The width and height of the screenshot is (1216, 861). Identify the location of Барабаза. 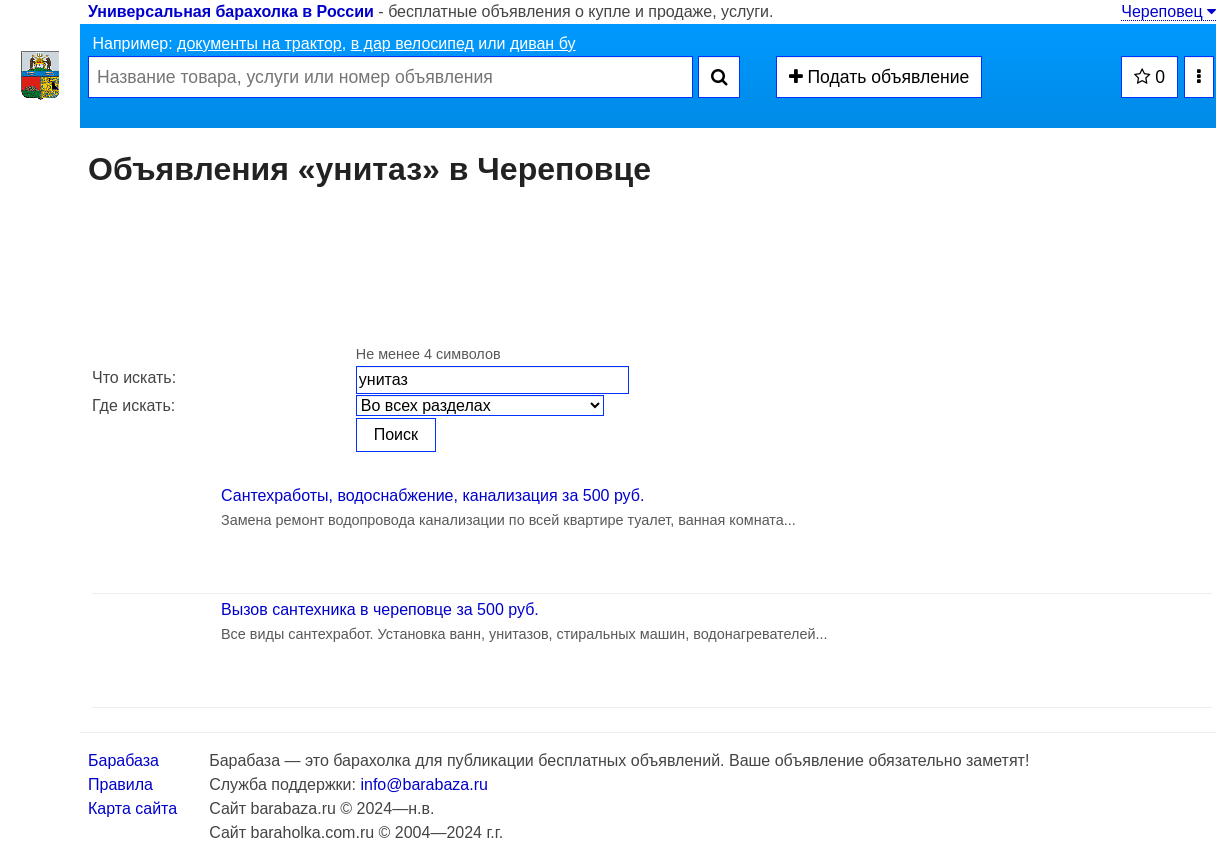
(123, 760).